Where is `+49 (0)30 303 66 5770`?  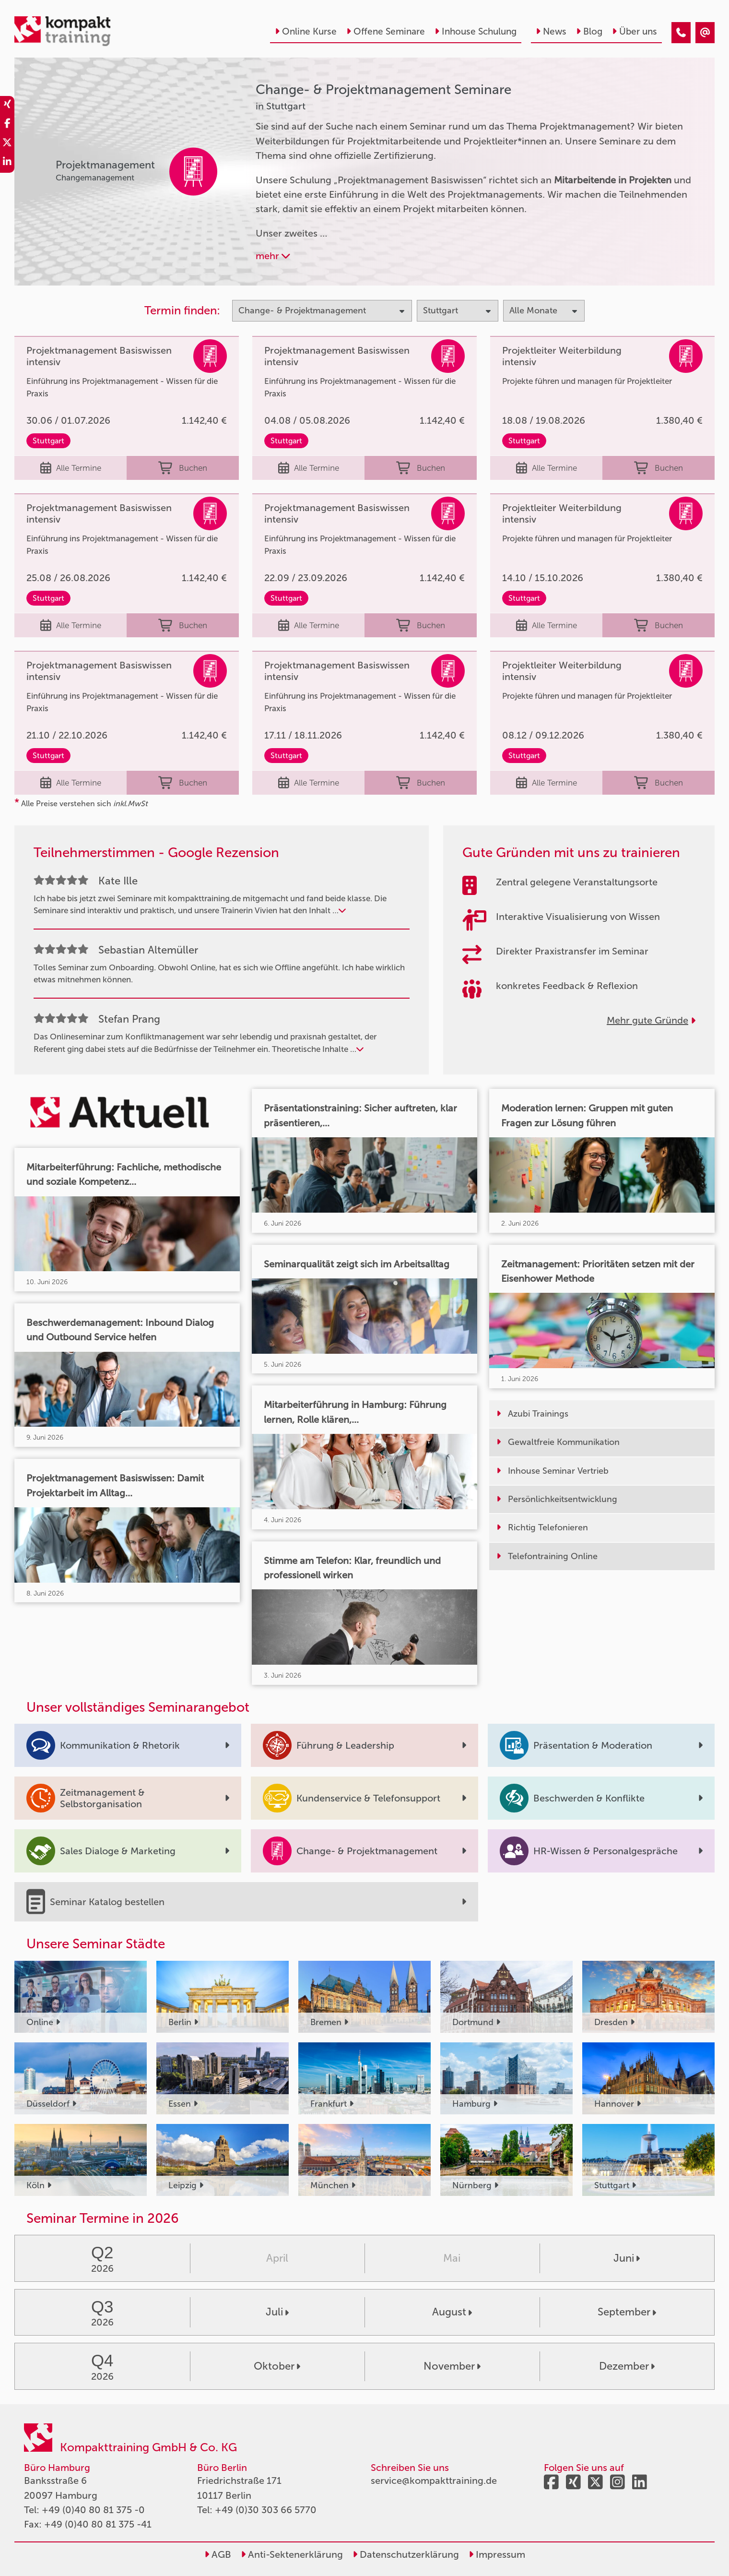
+49 (0)30 303 66 5770 is located at coordinates (266, 2510).